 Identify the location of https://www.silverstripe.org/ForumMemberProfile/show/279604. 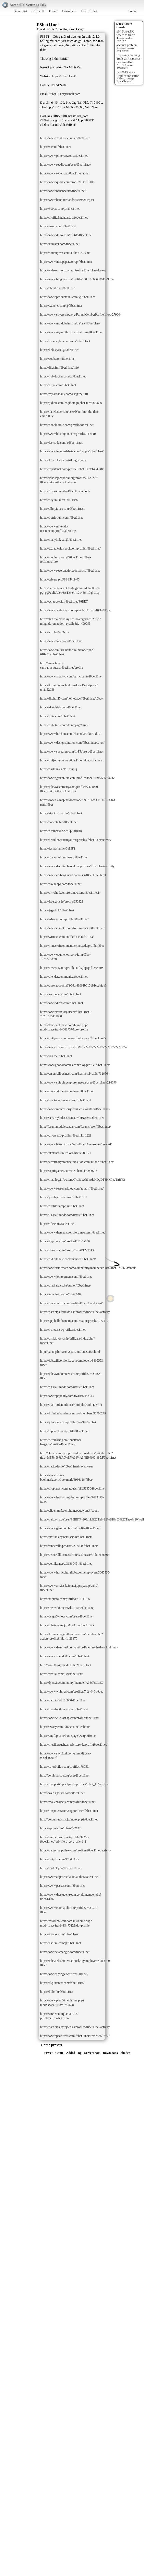
(81, 314).